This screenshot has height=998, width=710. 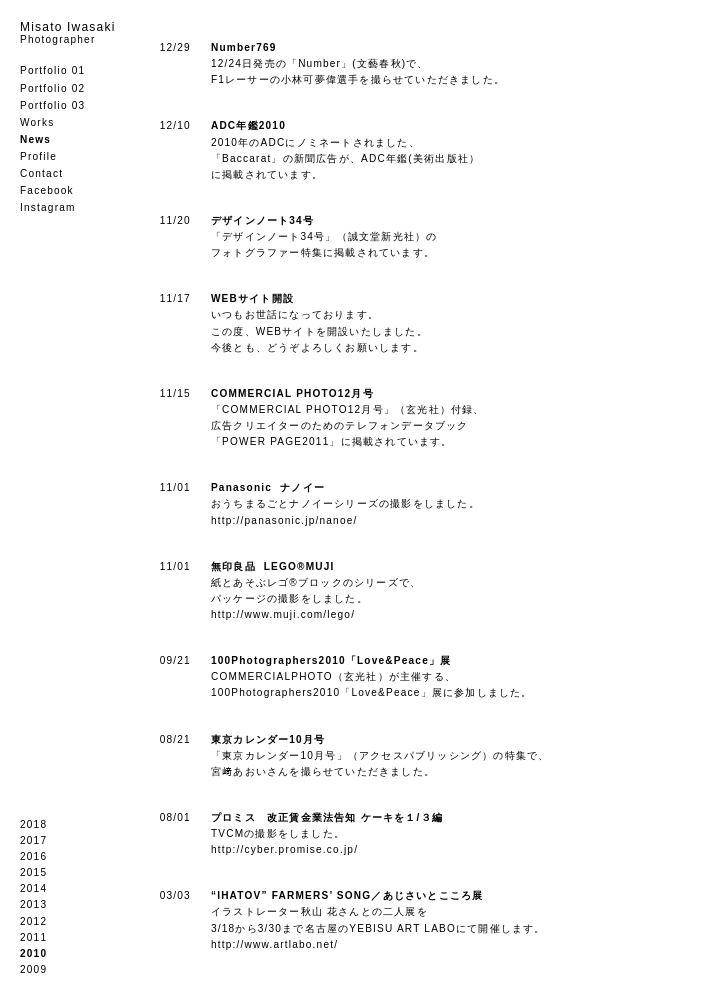 What do you see at coordinates (283, 614) in the screenshot?
I see `http://www.muji.com/lego/` at bounding box center [283, 614].